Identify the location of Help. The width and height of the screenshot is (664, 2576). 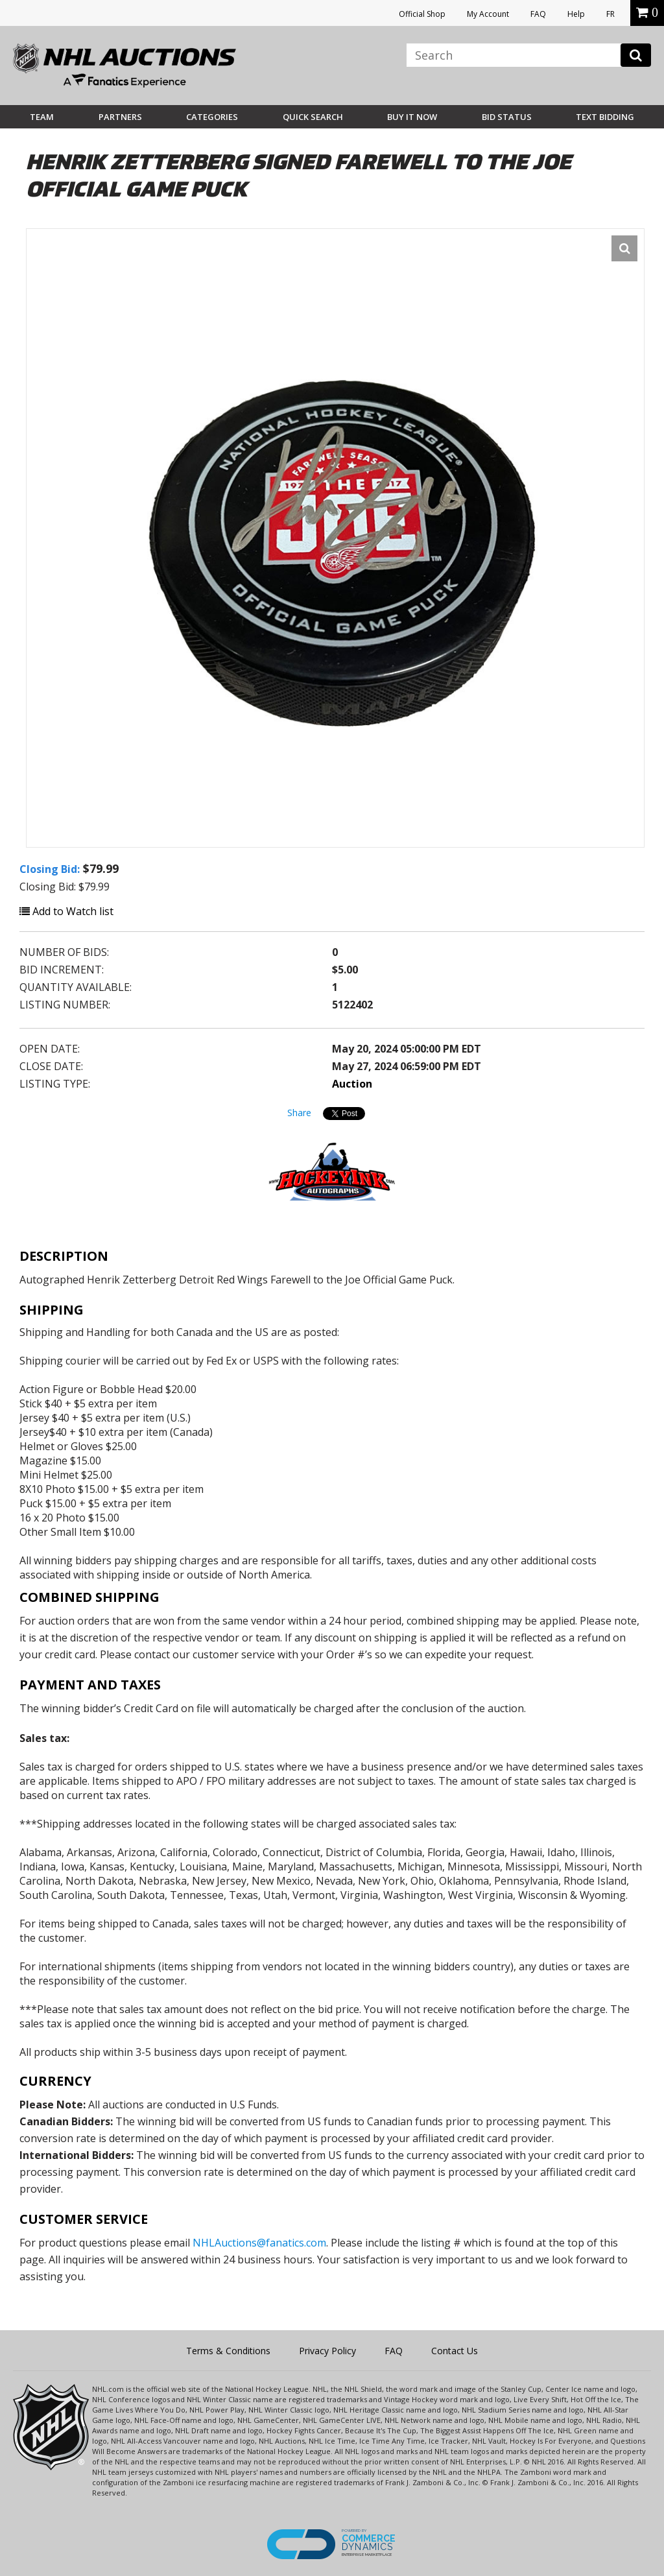
(576, 13).